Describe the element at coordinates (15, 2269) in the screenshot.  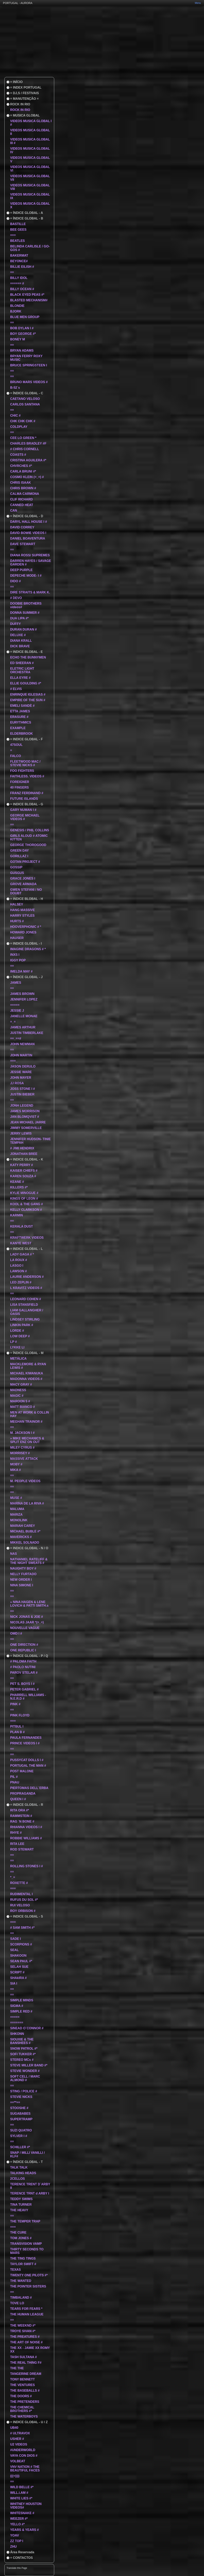
I see `TEXAS` at that location.